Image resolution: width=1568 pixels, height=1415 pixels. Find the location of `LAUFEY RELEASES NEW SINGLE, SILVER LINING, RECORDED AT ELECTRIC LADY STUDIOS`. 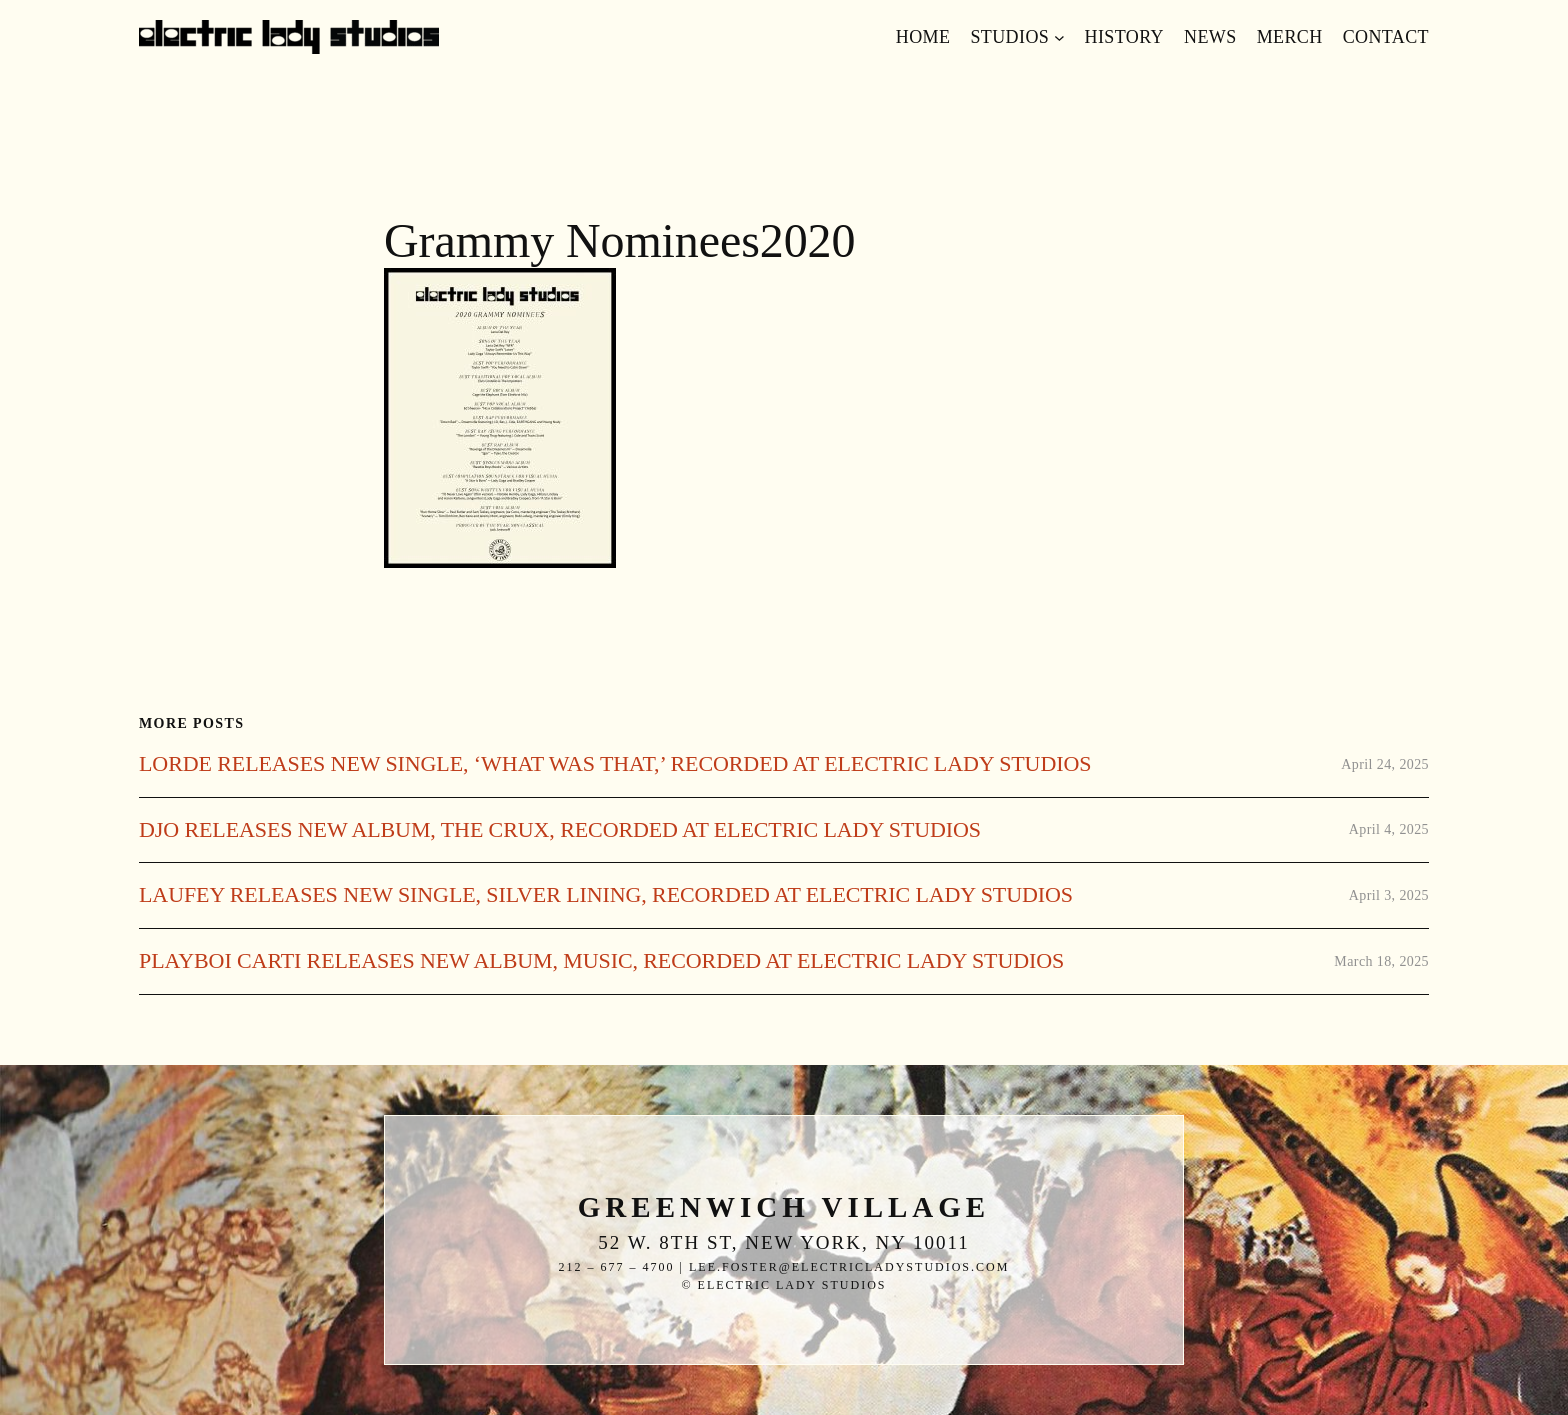

LAUFEY RELEASES NEW SINGLE, SILVER LINING, RECORDED AT ELECTRIC LADY STUDIOS is located at coordinates (606, 895).